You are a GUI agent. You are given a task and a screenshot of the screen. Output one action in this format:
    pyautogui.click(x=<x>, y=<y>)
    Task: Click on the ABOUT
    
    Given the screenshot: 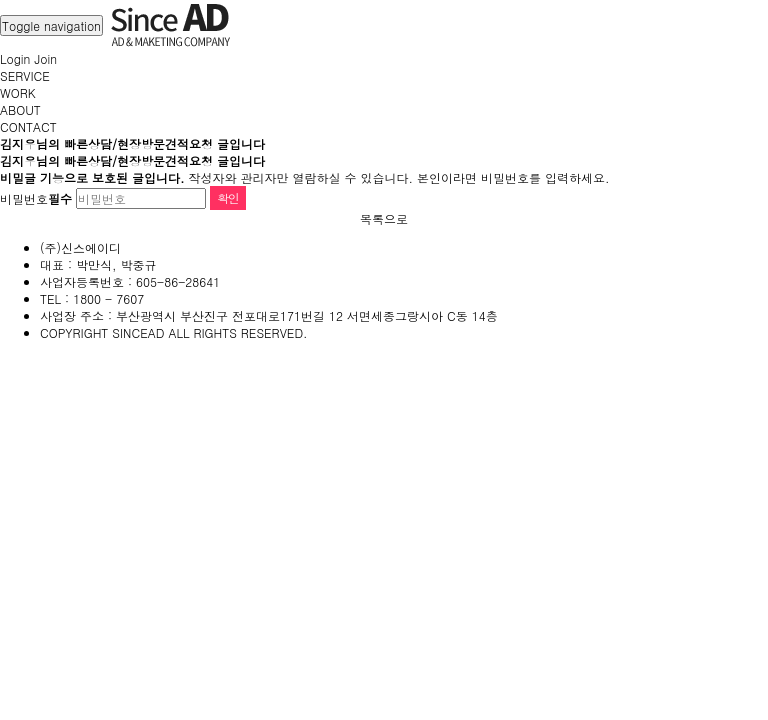 What is the action you would take?
    pyautogui.click(x=20, y=109)
    